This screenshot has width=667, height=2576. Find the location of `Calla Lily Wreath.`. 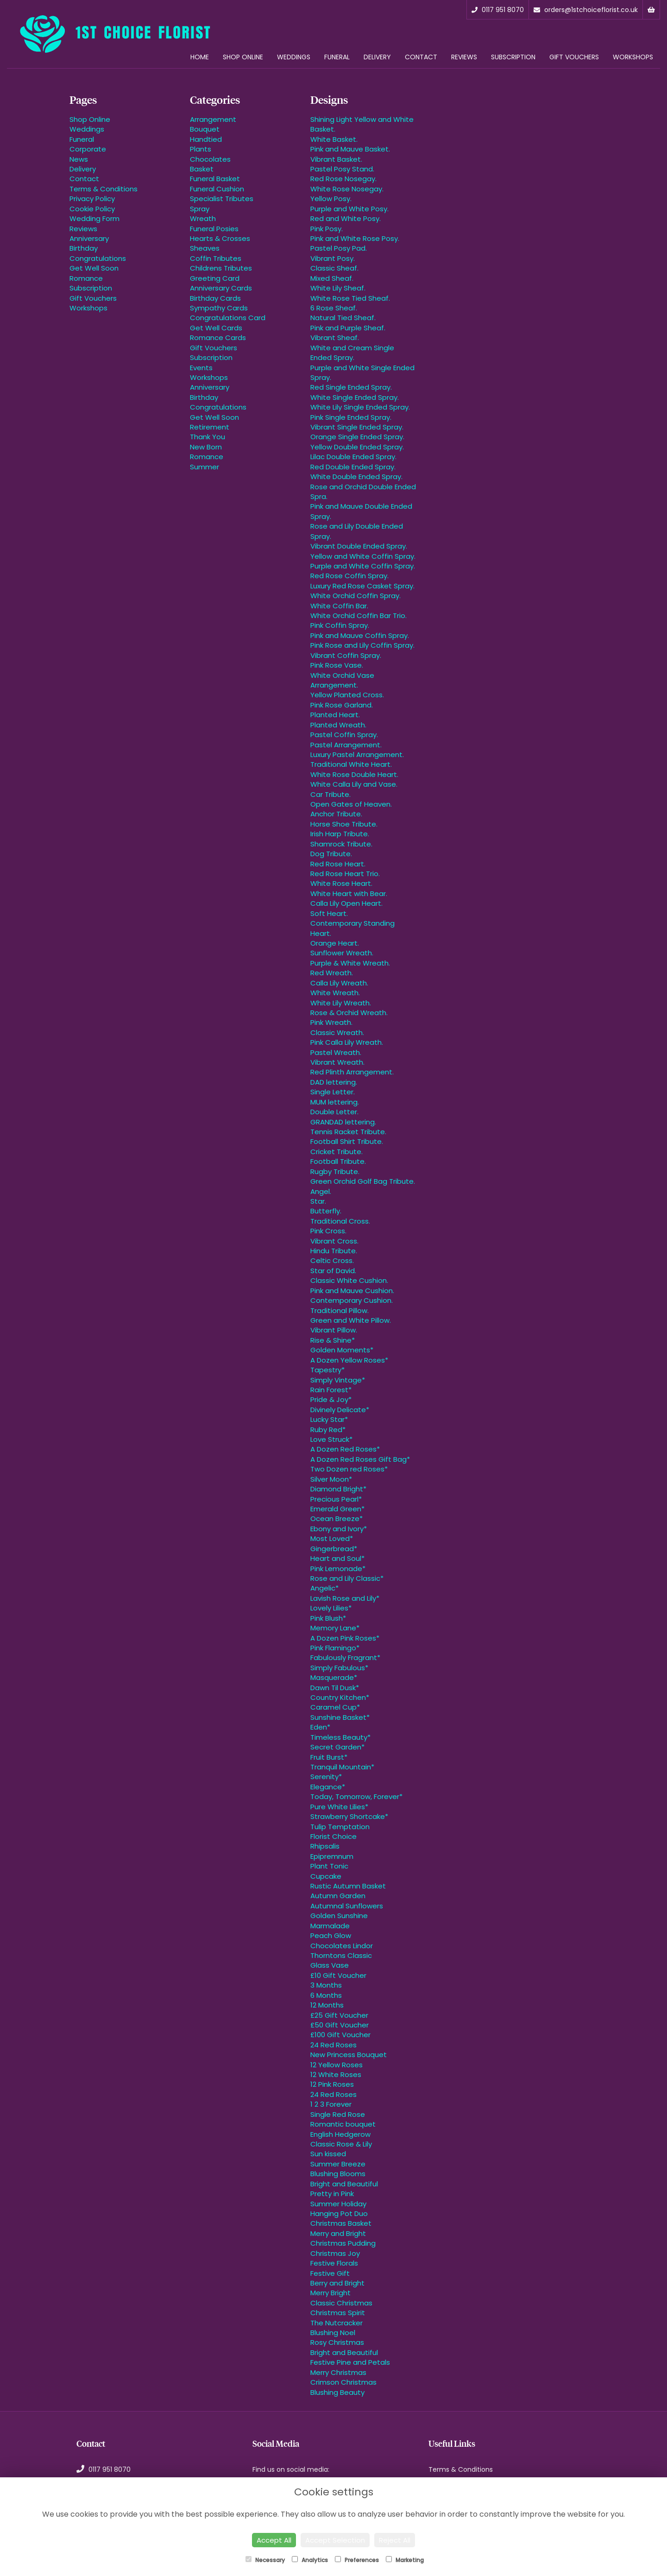

Calla Lily Wreath. is located at coordinates (339, 983).